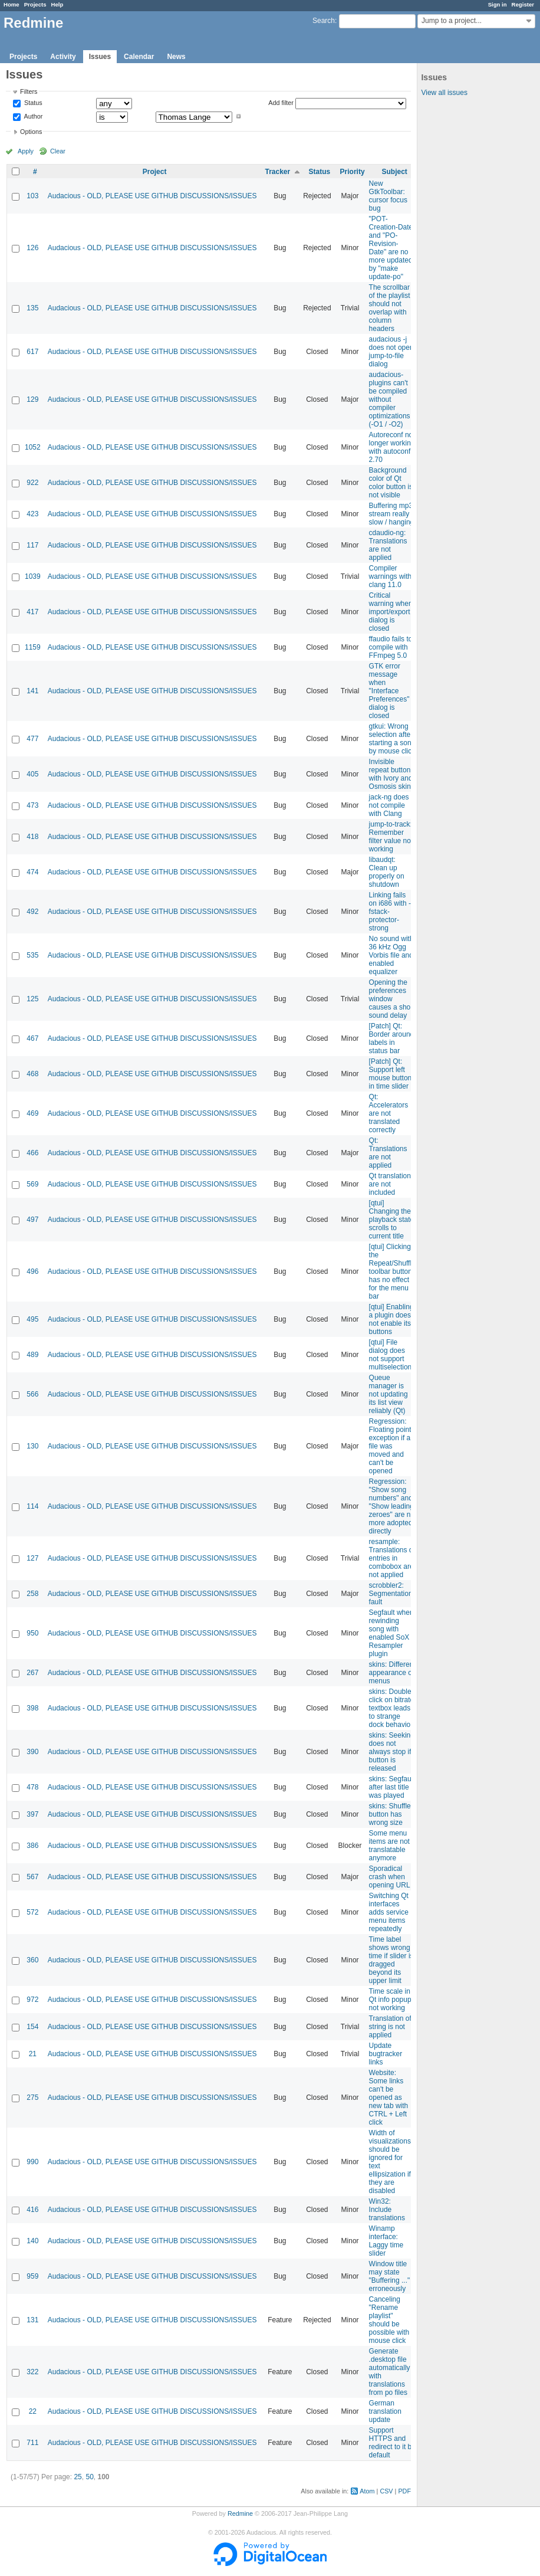 This screenshot has height=2576, width=540. What do you see at coordinates (32, 1219) in the screenshot?
I see `497` at bounding box center [32, 1219].